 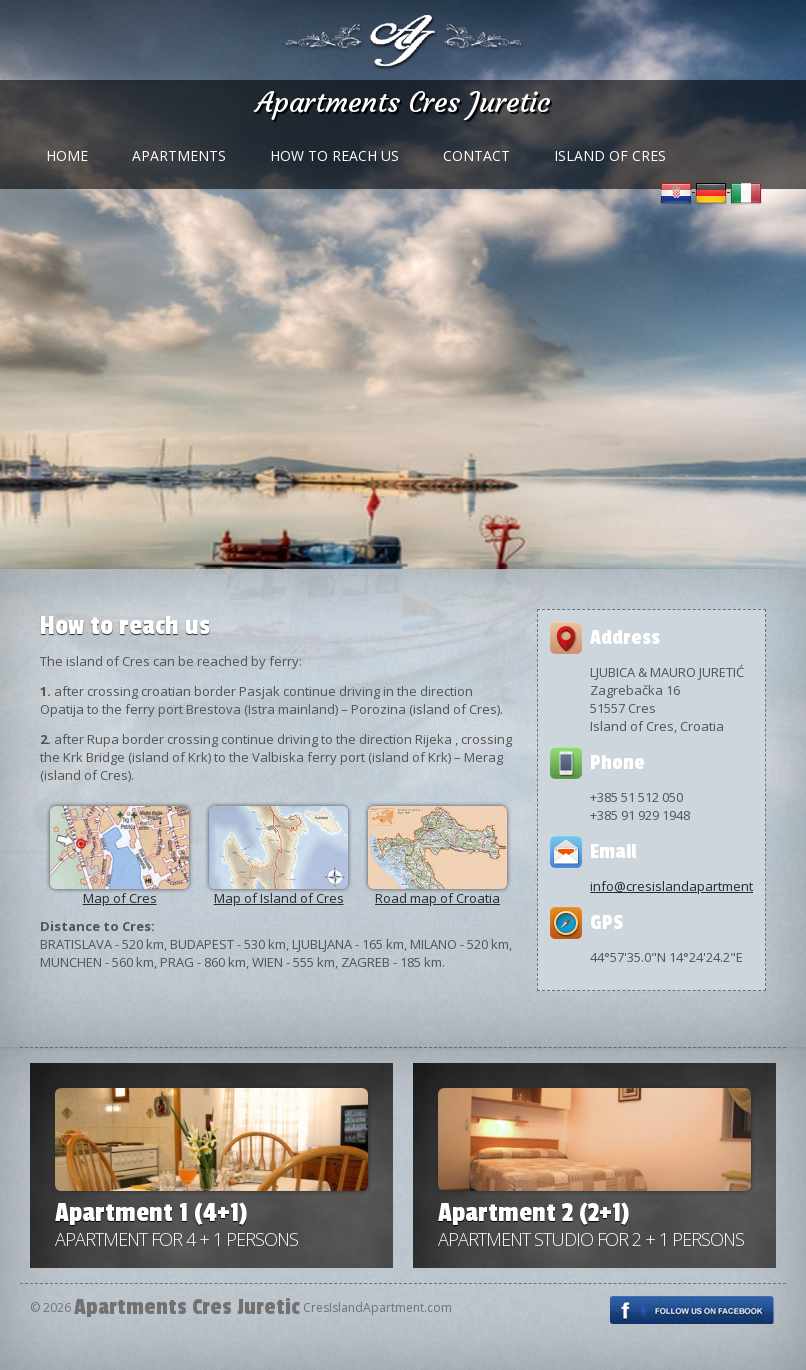 I want to click on Home, so click(x=67, y=155).